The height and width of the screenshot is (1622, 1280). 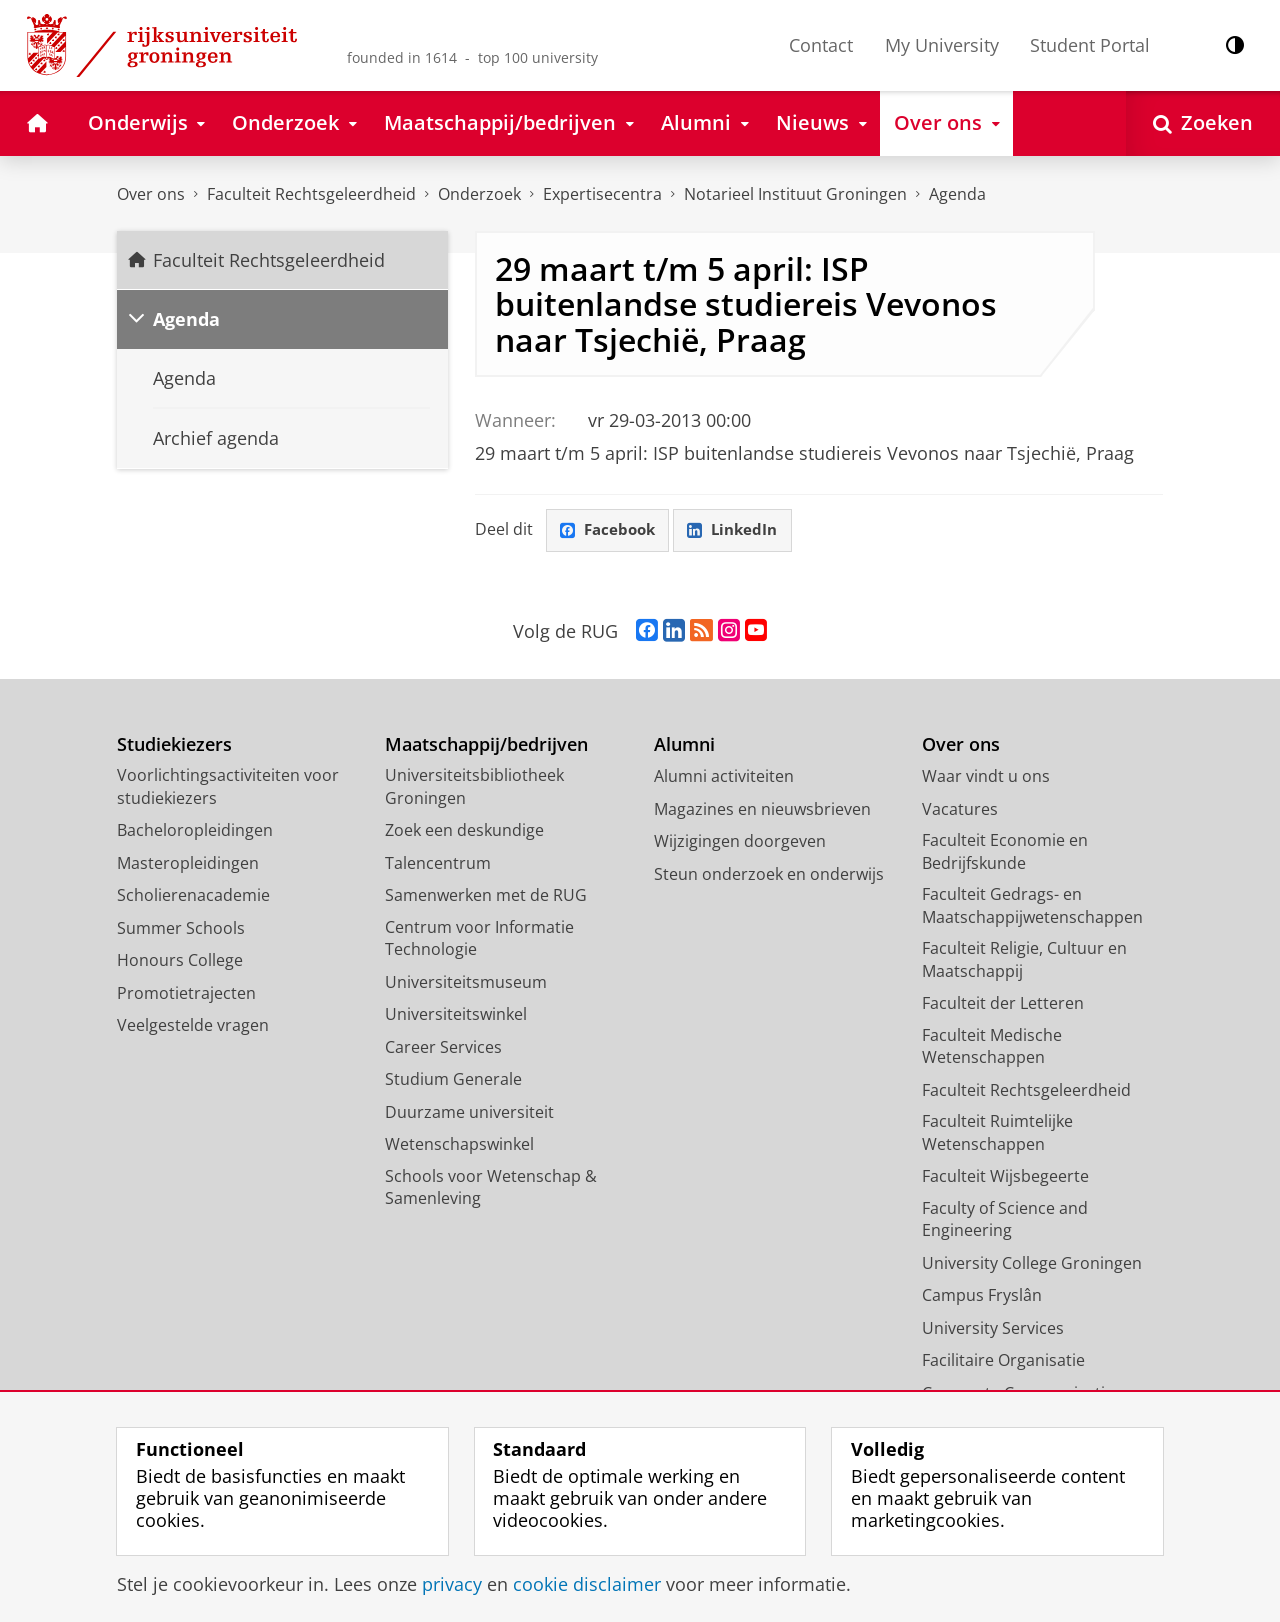 I want to click on Steun onderzoek en onderwijs, so click(x=769, y=875).